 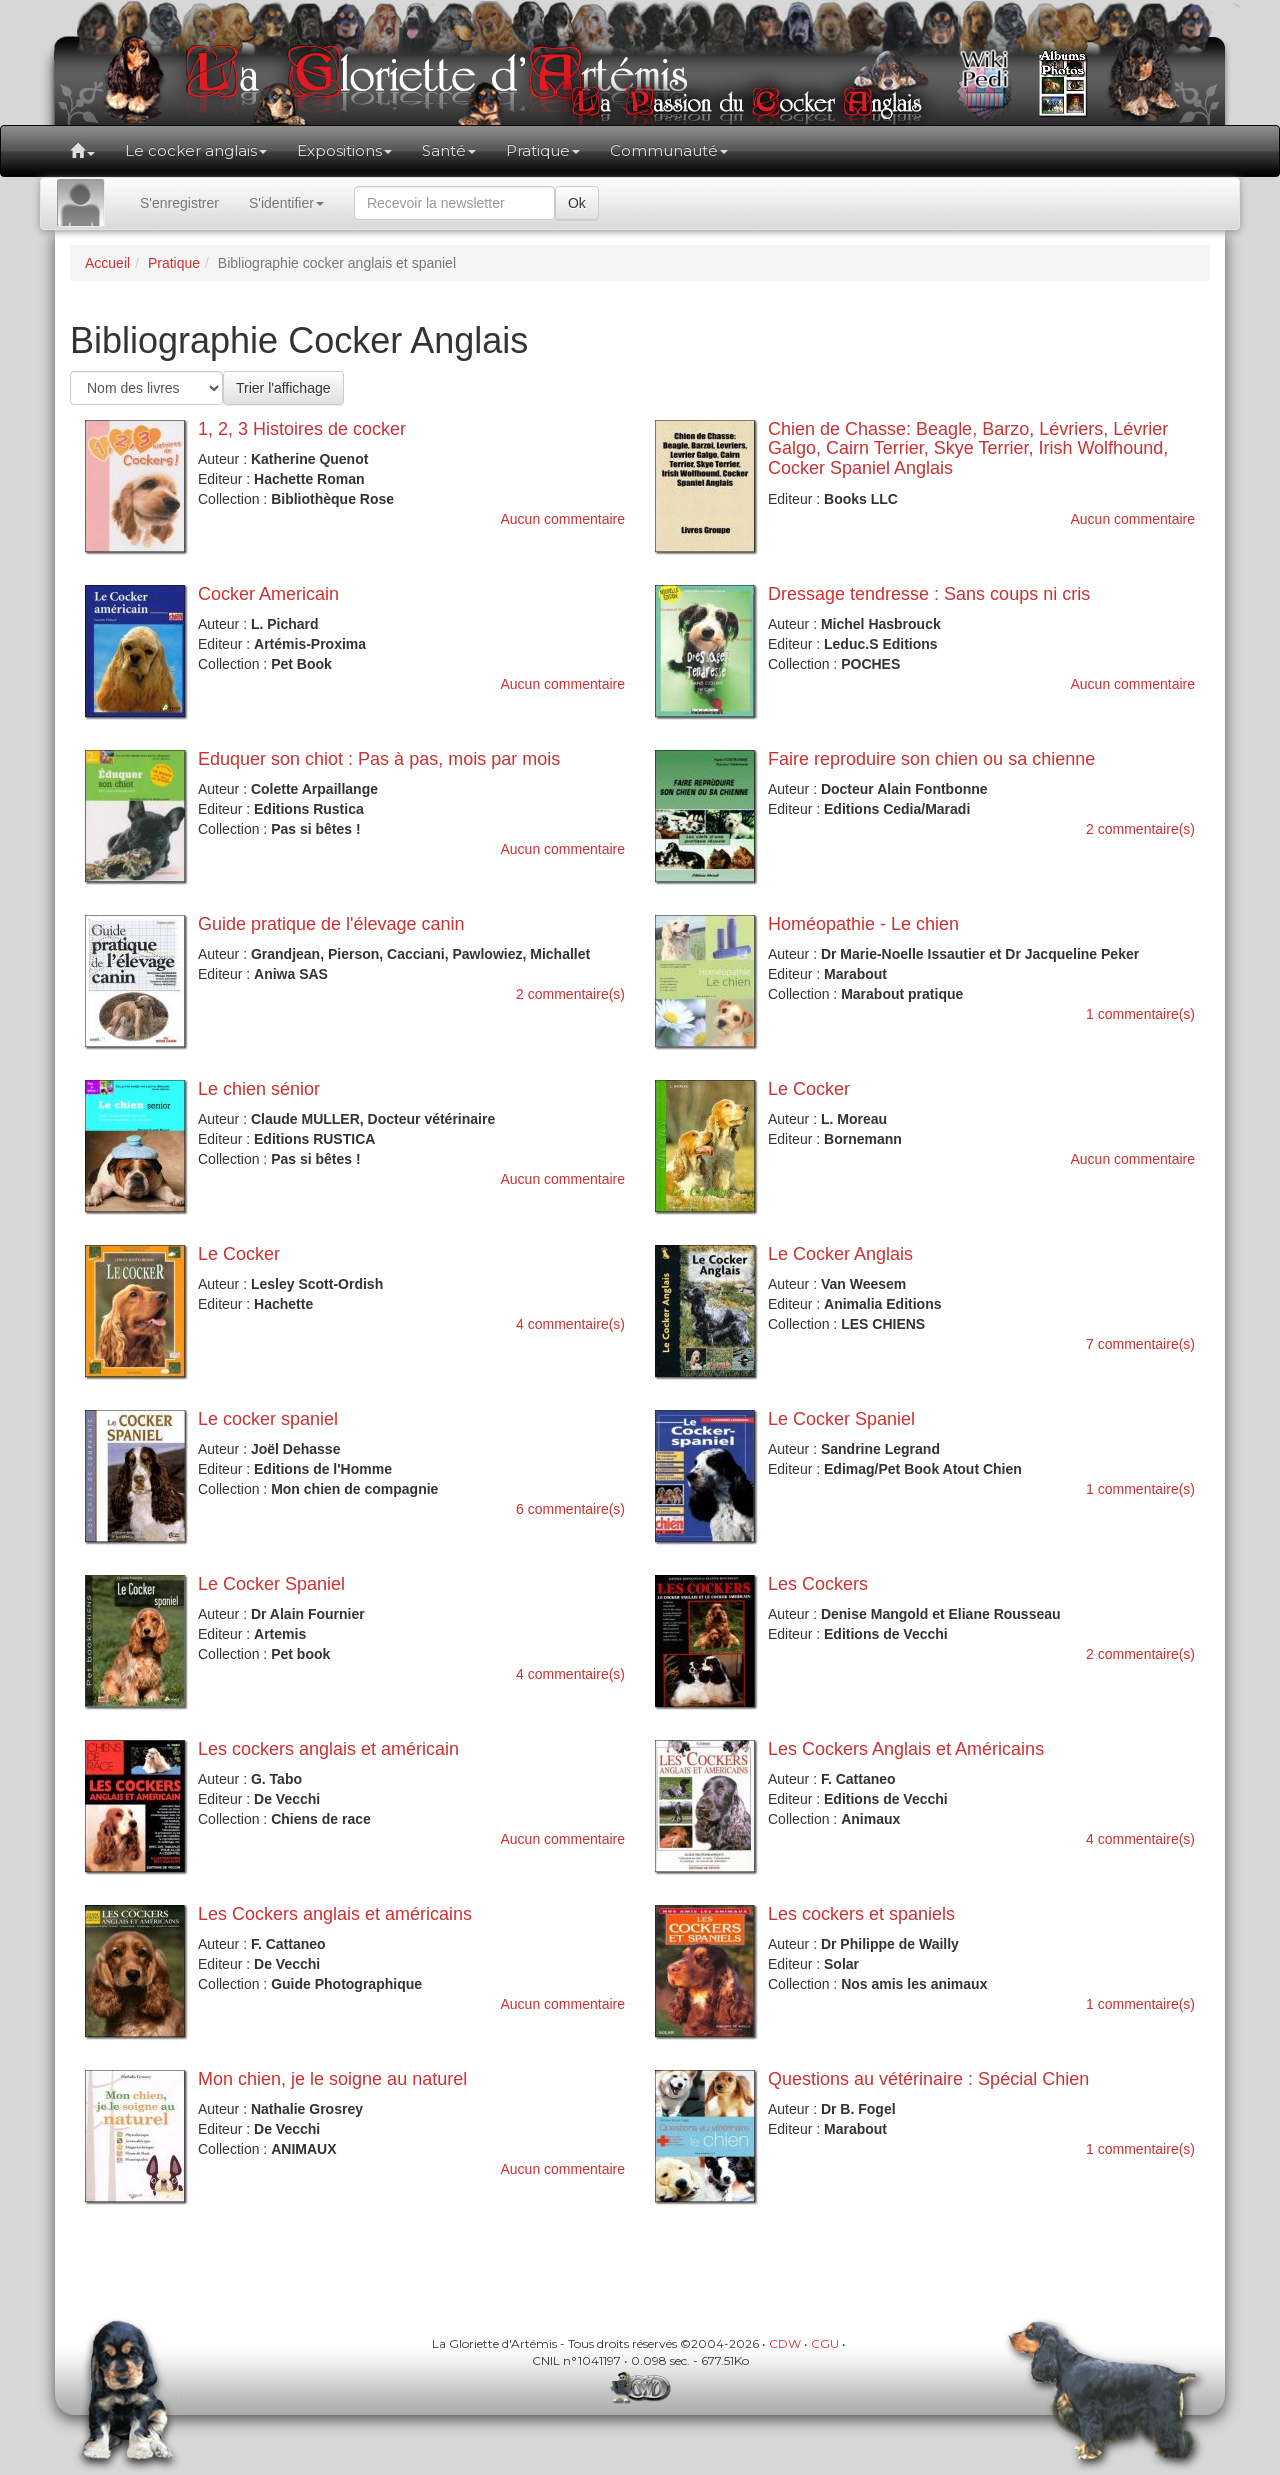 What do you see at coordinates (570, 1509) in the screenshot?
I see `6 commentaire(s)` at bounding box center [570, 1509].